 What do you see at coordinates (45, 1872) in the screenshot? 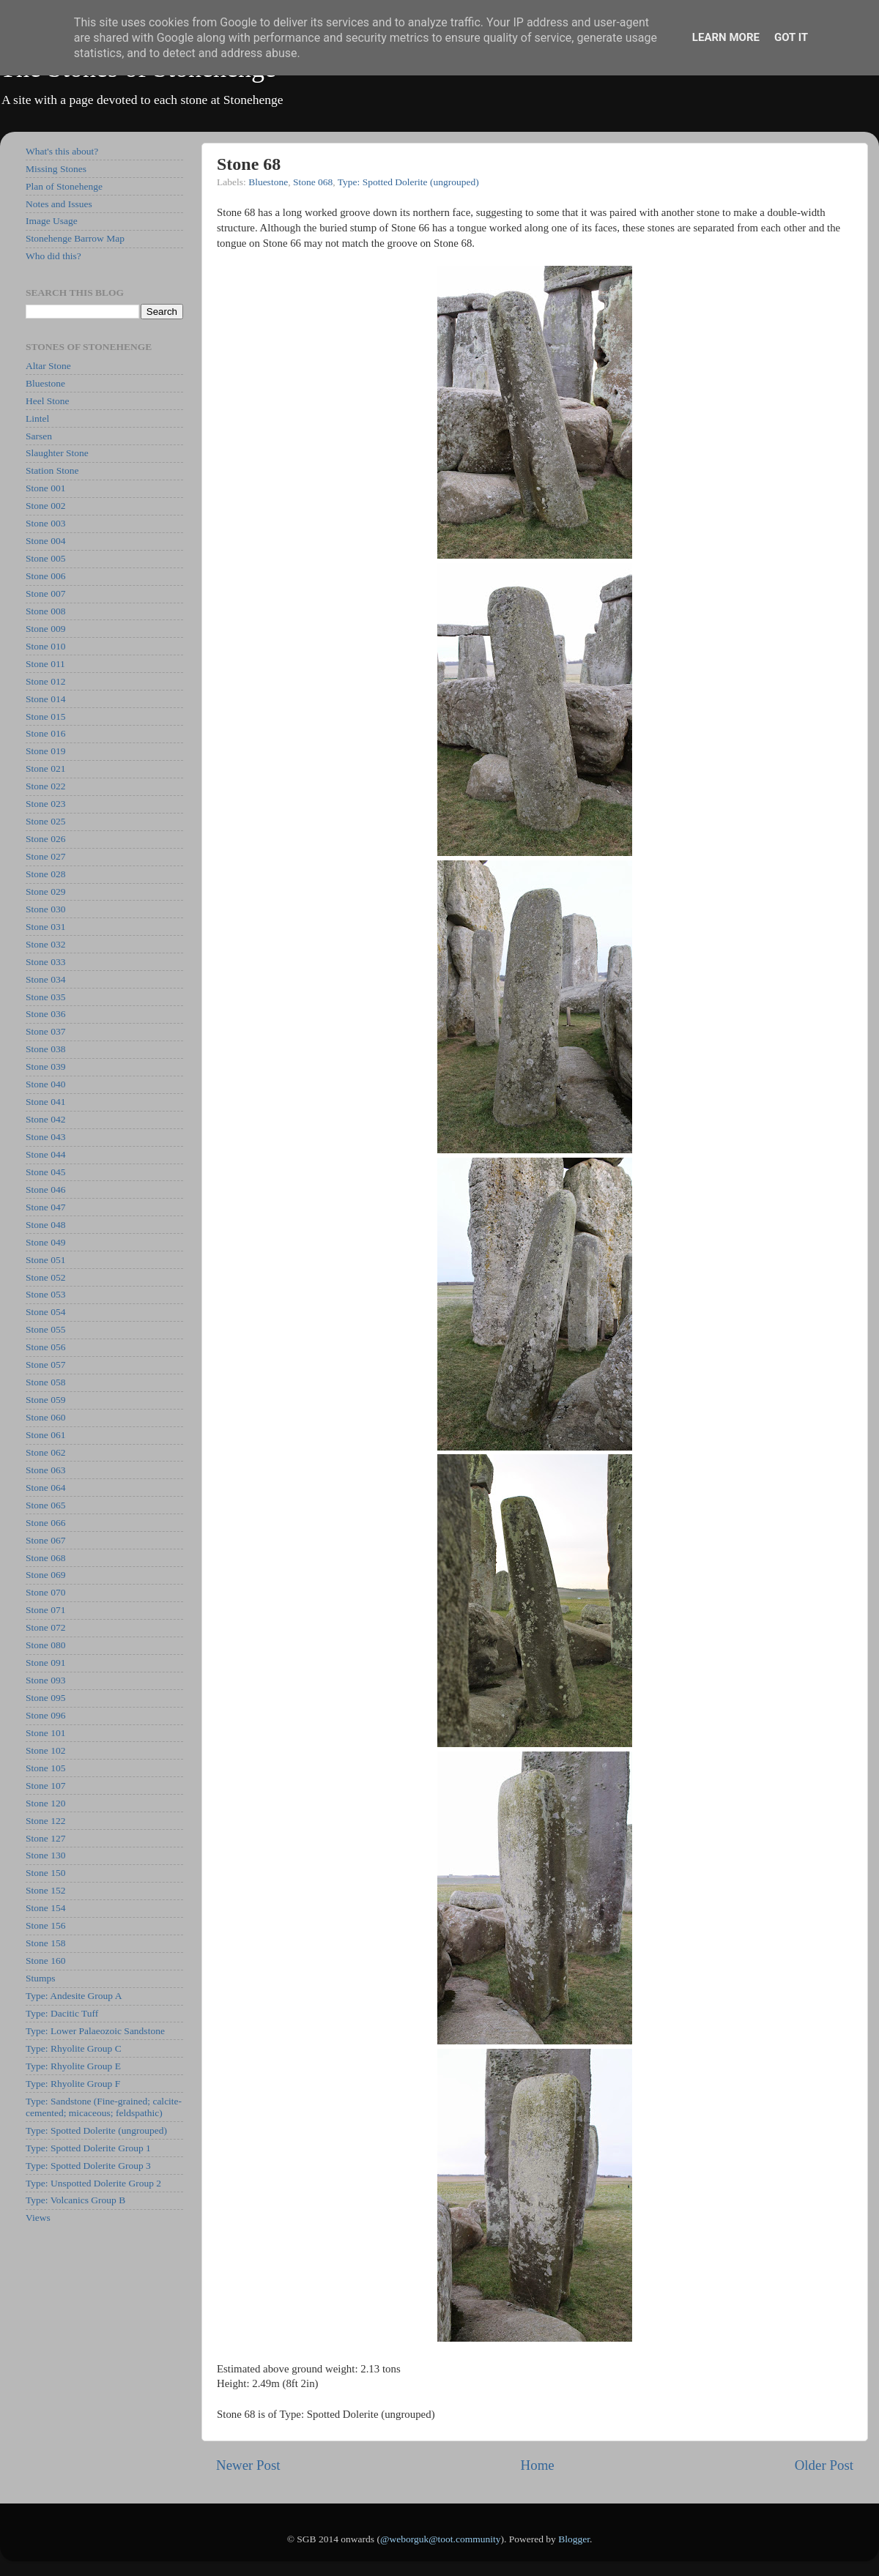
I see `Stone 150` at bounding box center [45, 1872].